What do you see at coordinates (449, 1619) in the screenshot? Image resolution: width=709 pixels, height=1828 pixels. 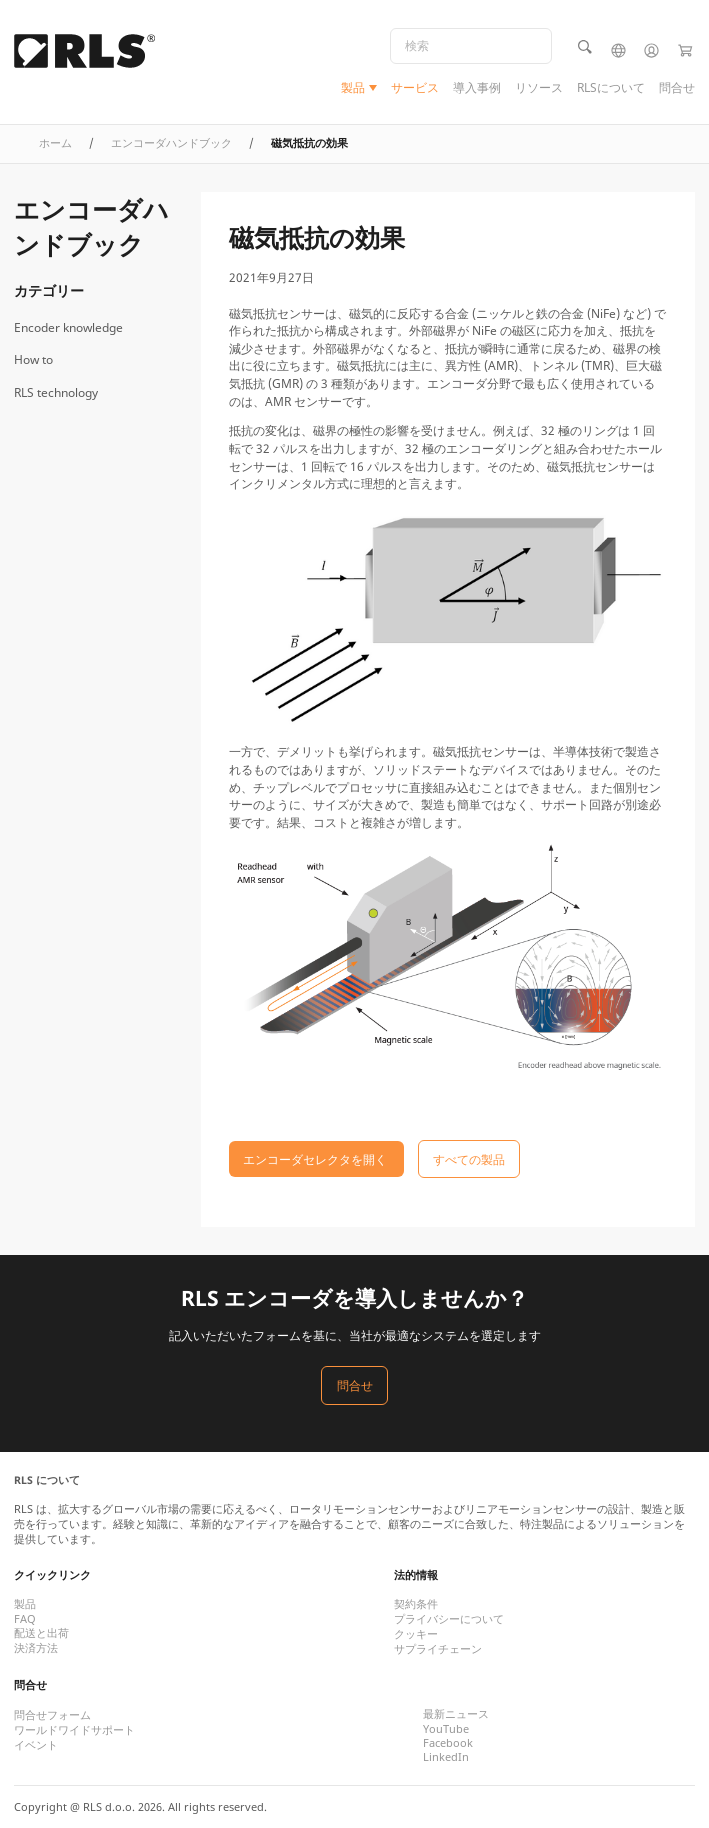 I see `プライバシーについて` at bounding box center [449, 1619].